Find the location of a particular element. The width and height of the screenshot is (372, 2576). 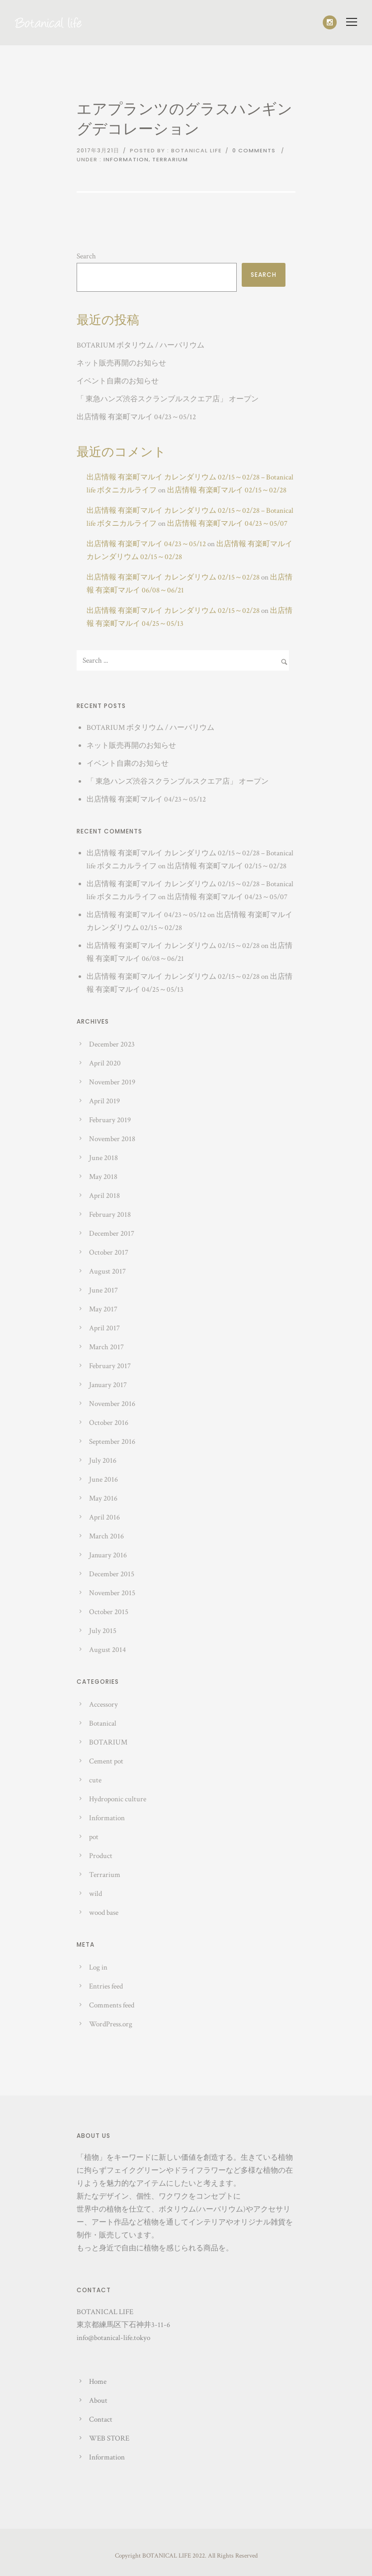

January 2017 is located at coordinates (108, 1385).